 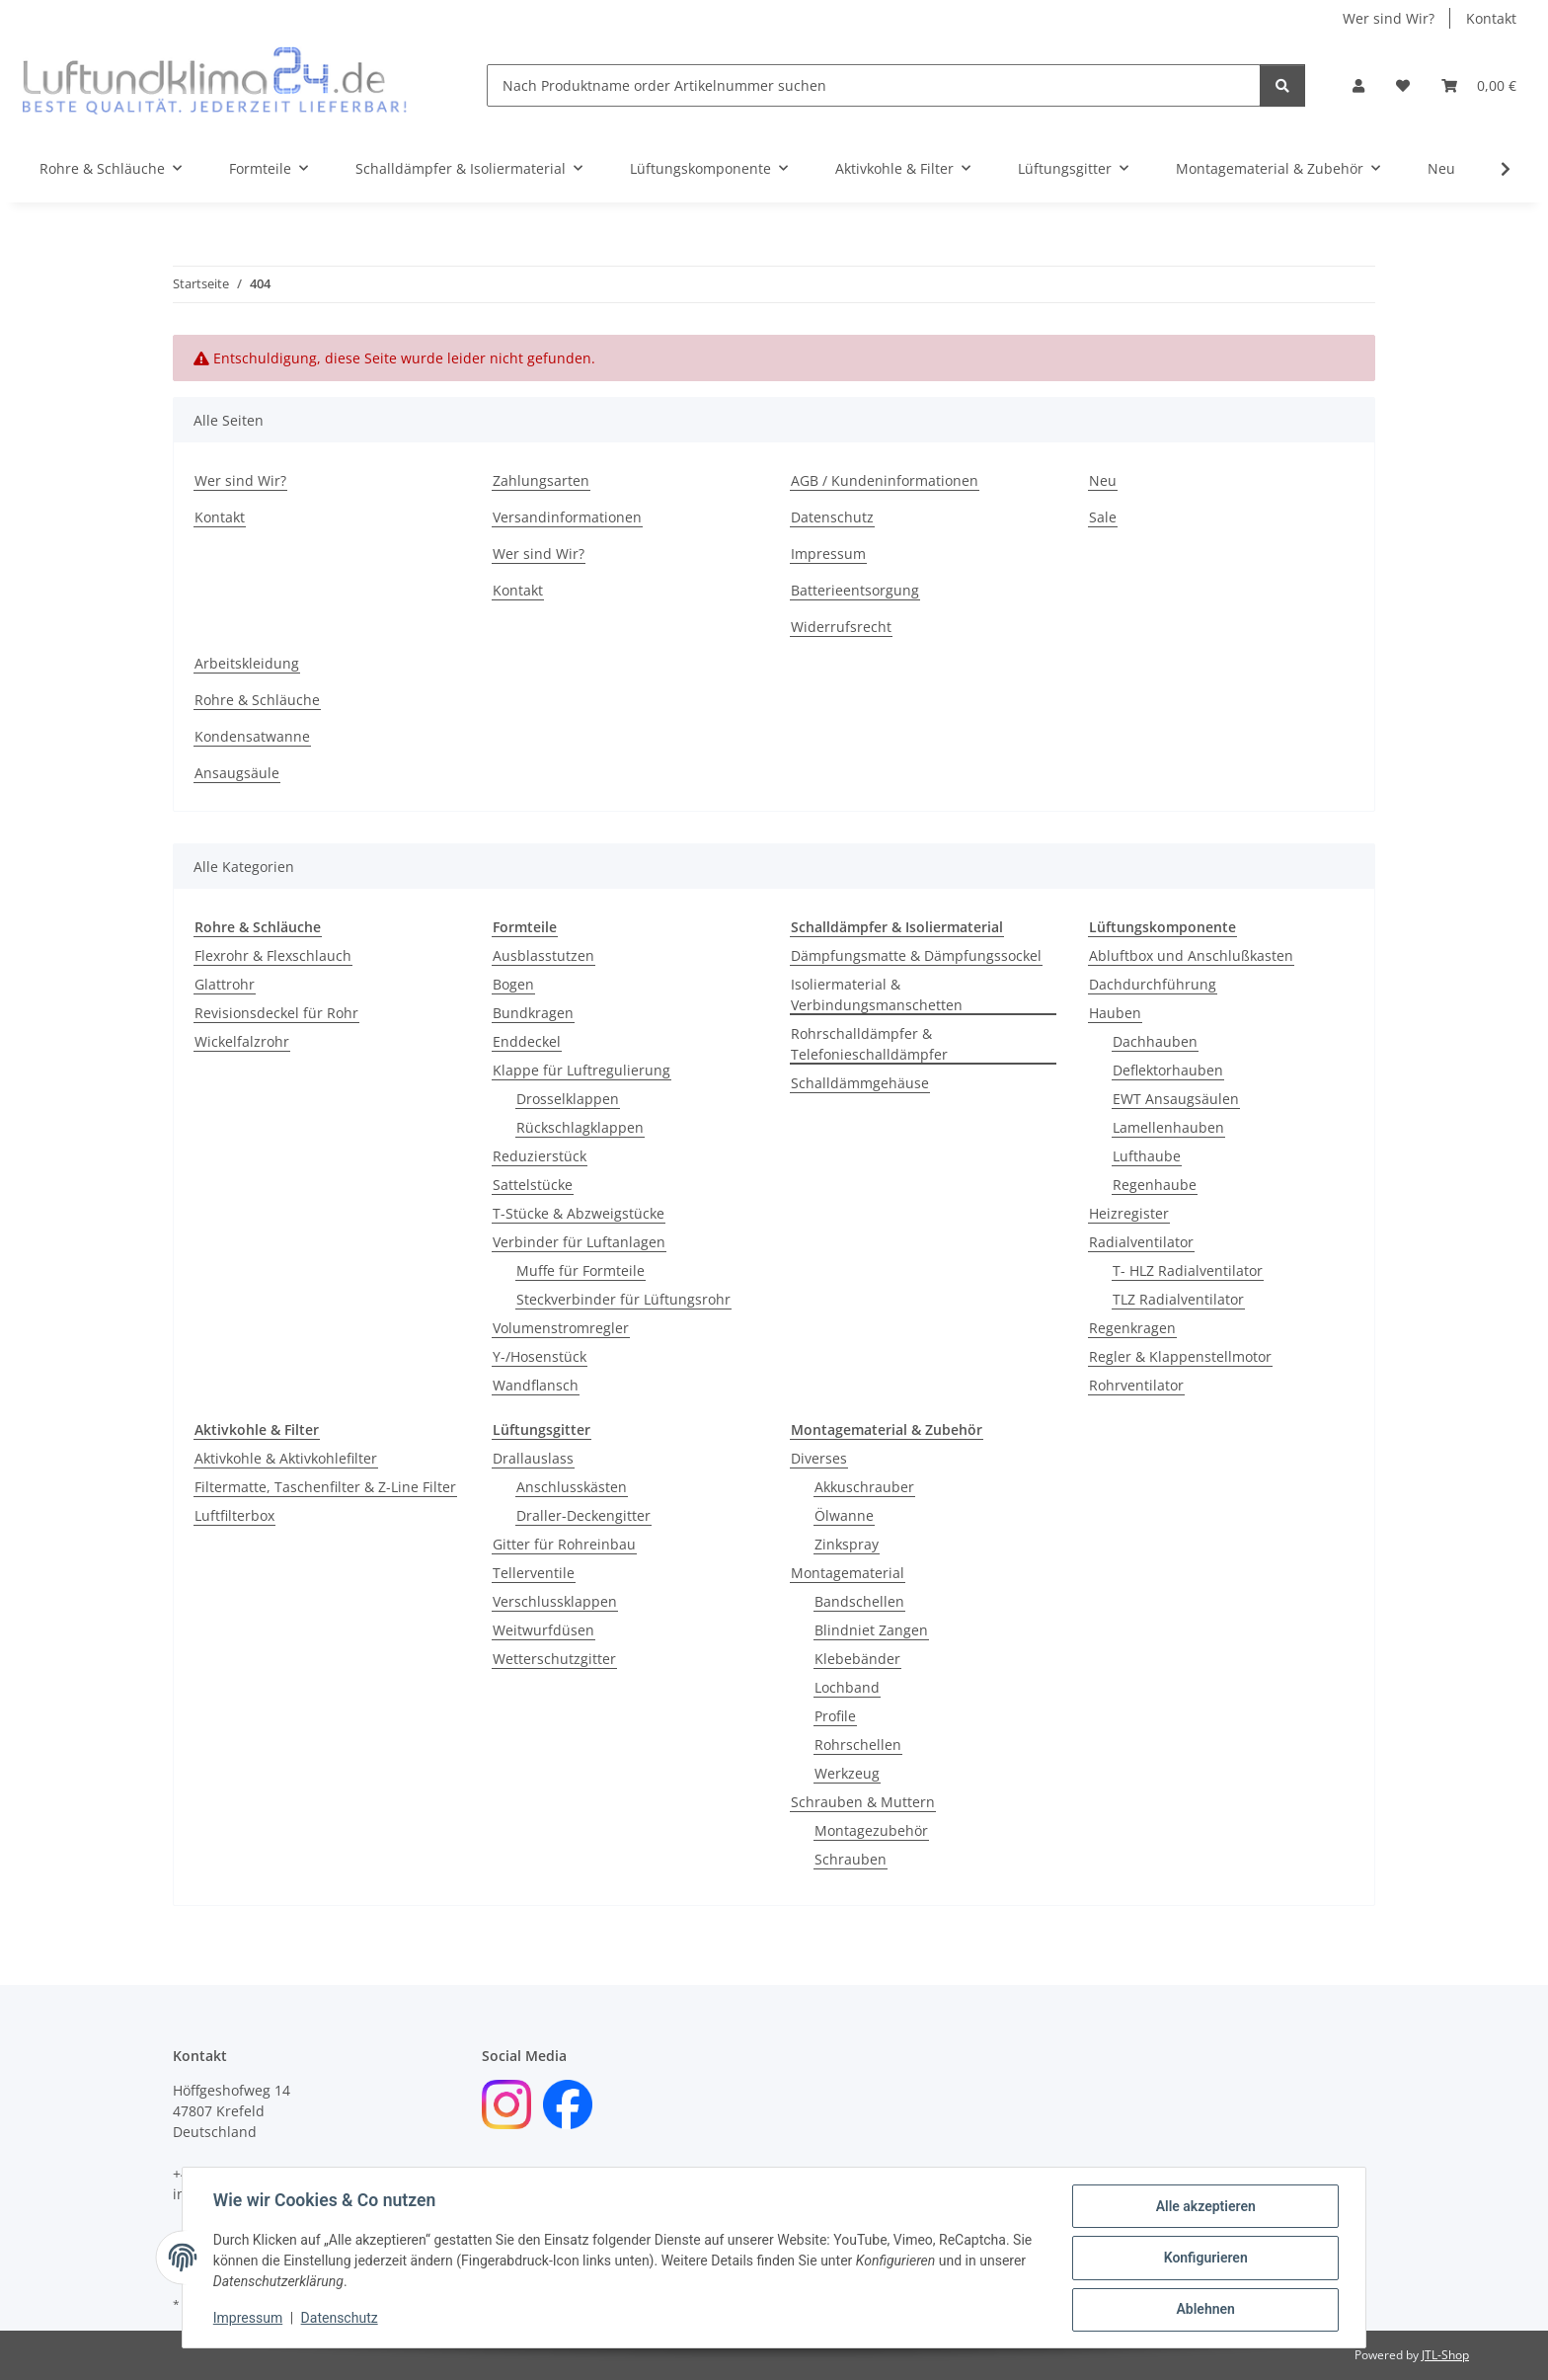 What do you see at coordinates (847, 1773) in the screenshot?
I see `Werkzeug` at bounding box center [847, 1773].